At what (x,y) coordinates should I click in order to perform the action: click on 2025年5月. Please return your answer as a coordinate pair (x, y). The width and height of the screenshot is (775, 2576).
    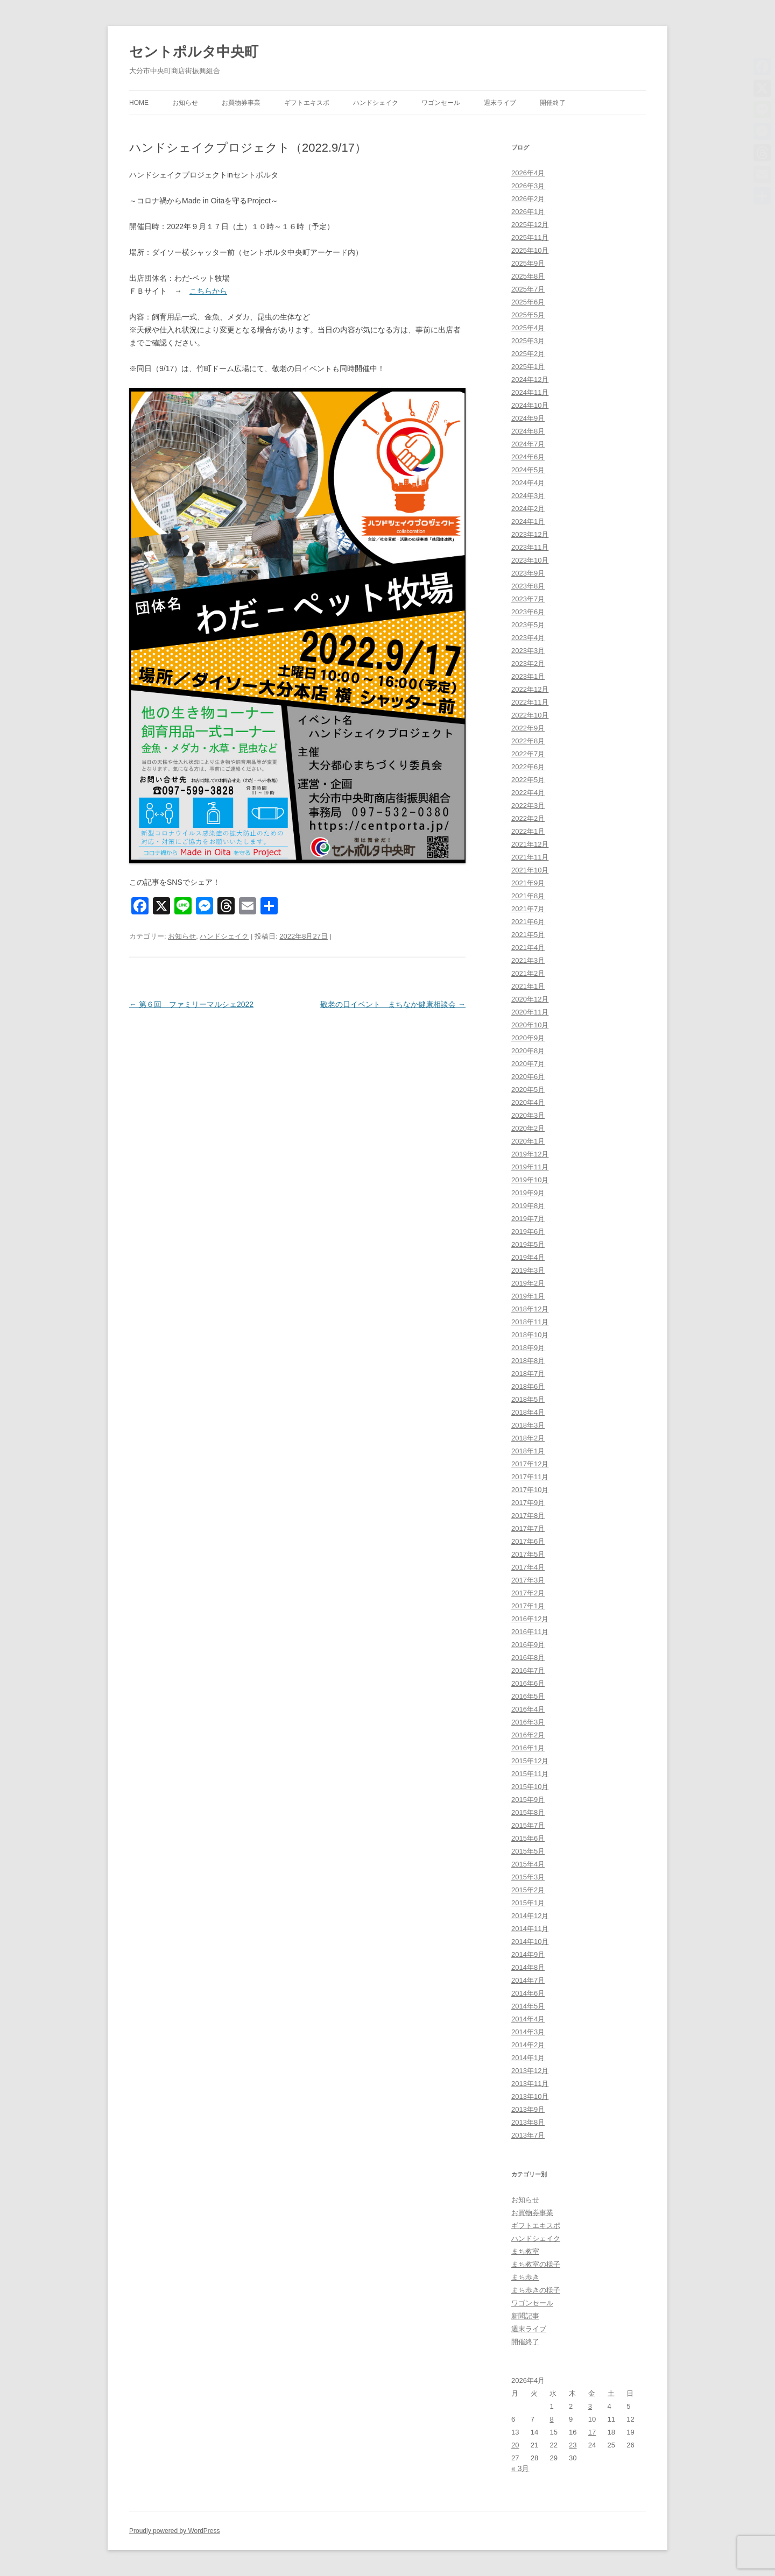
    Looking at the image, I should click on (528, 315).